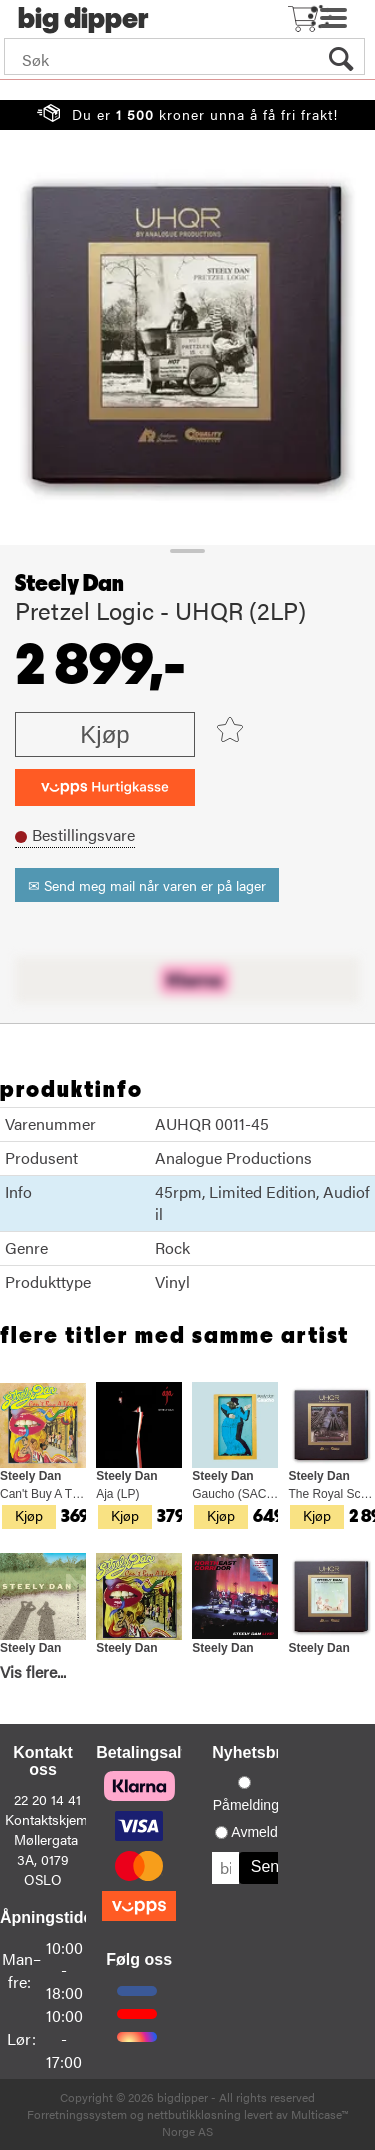  I want to click on 22 20 14 41, so click(47, 1799).